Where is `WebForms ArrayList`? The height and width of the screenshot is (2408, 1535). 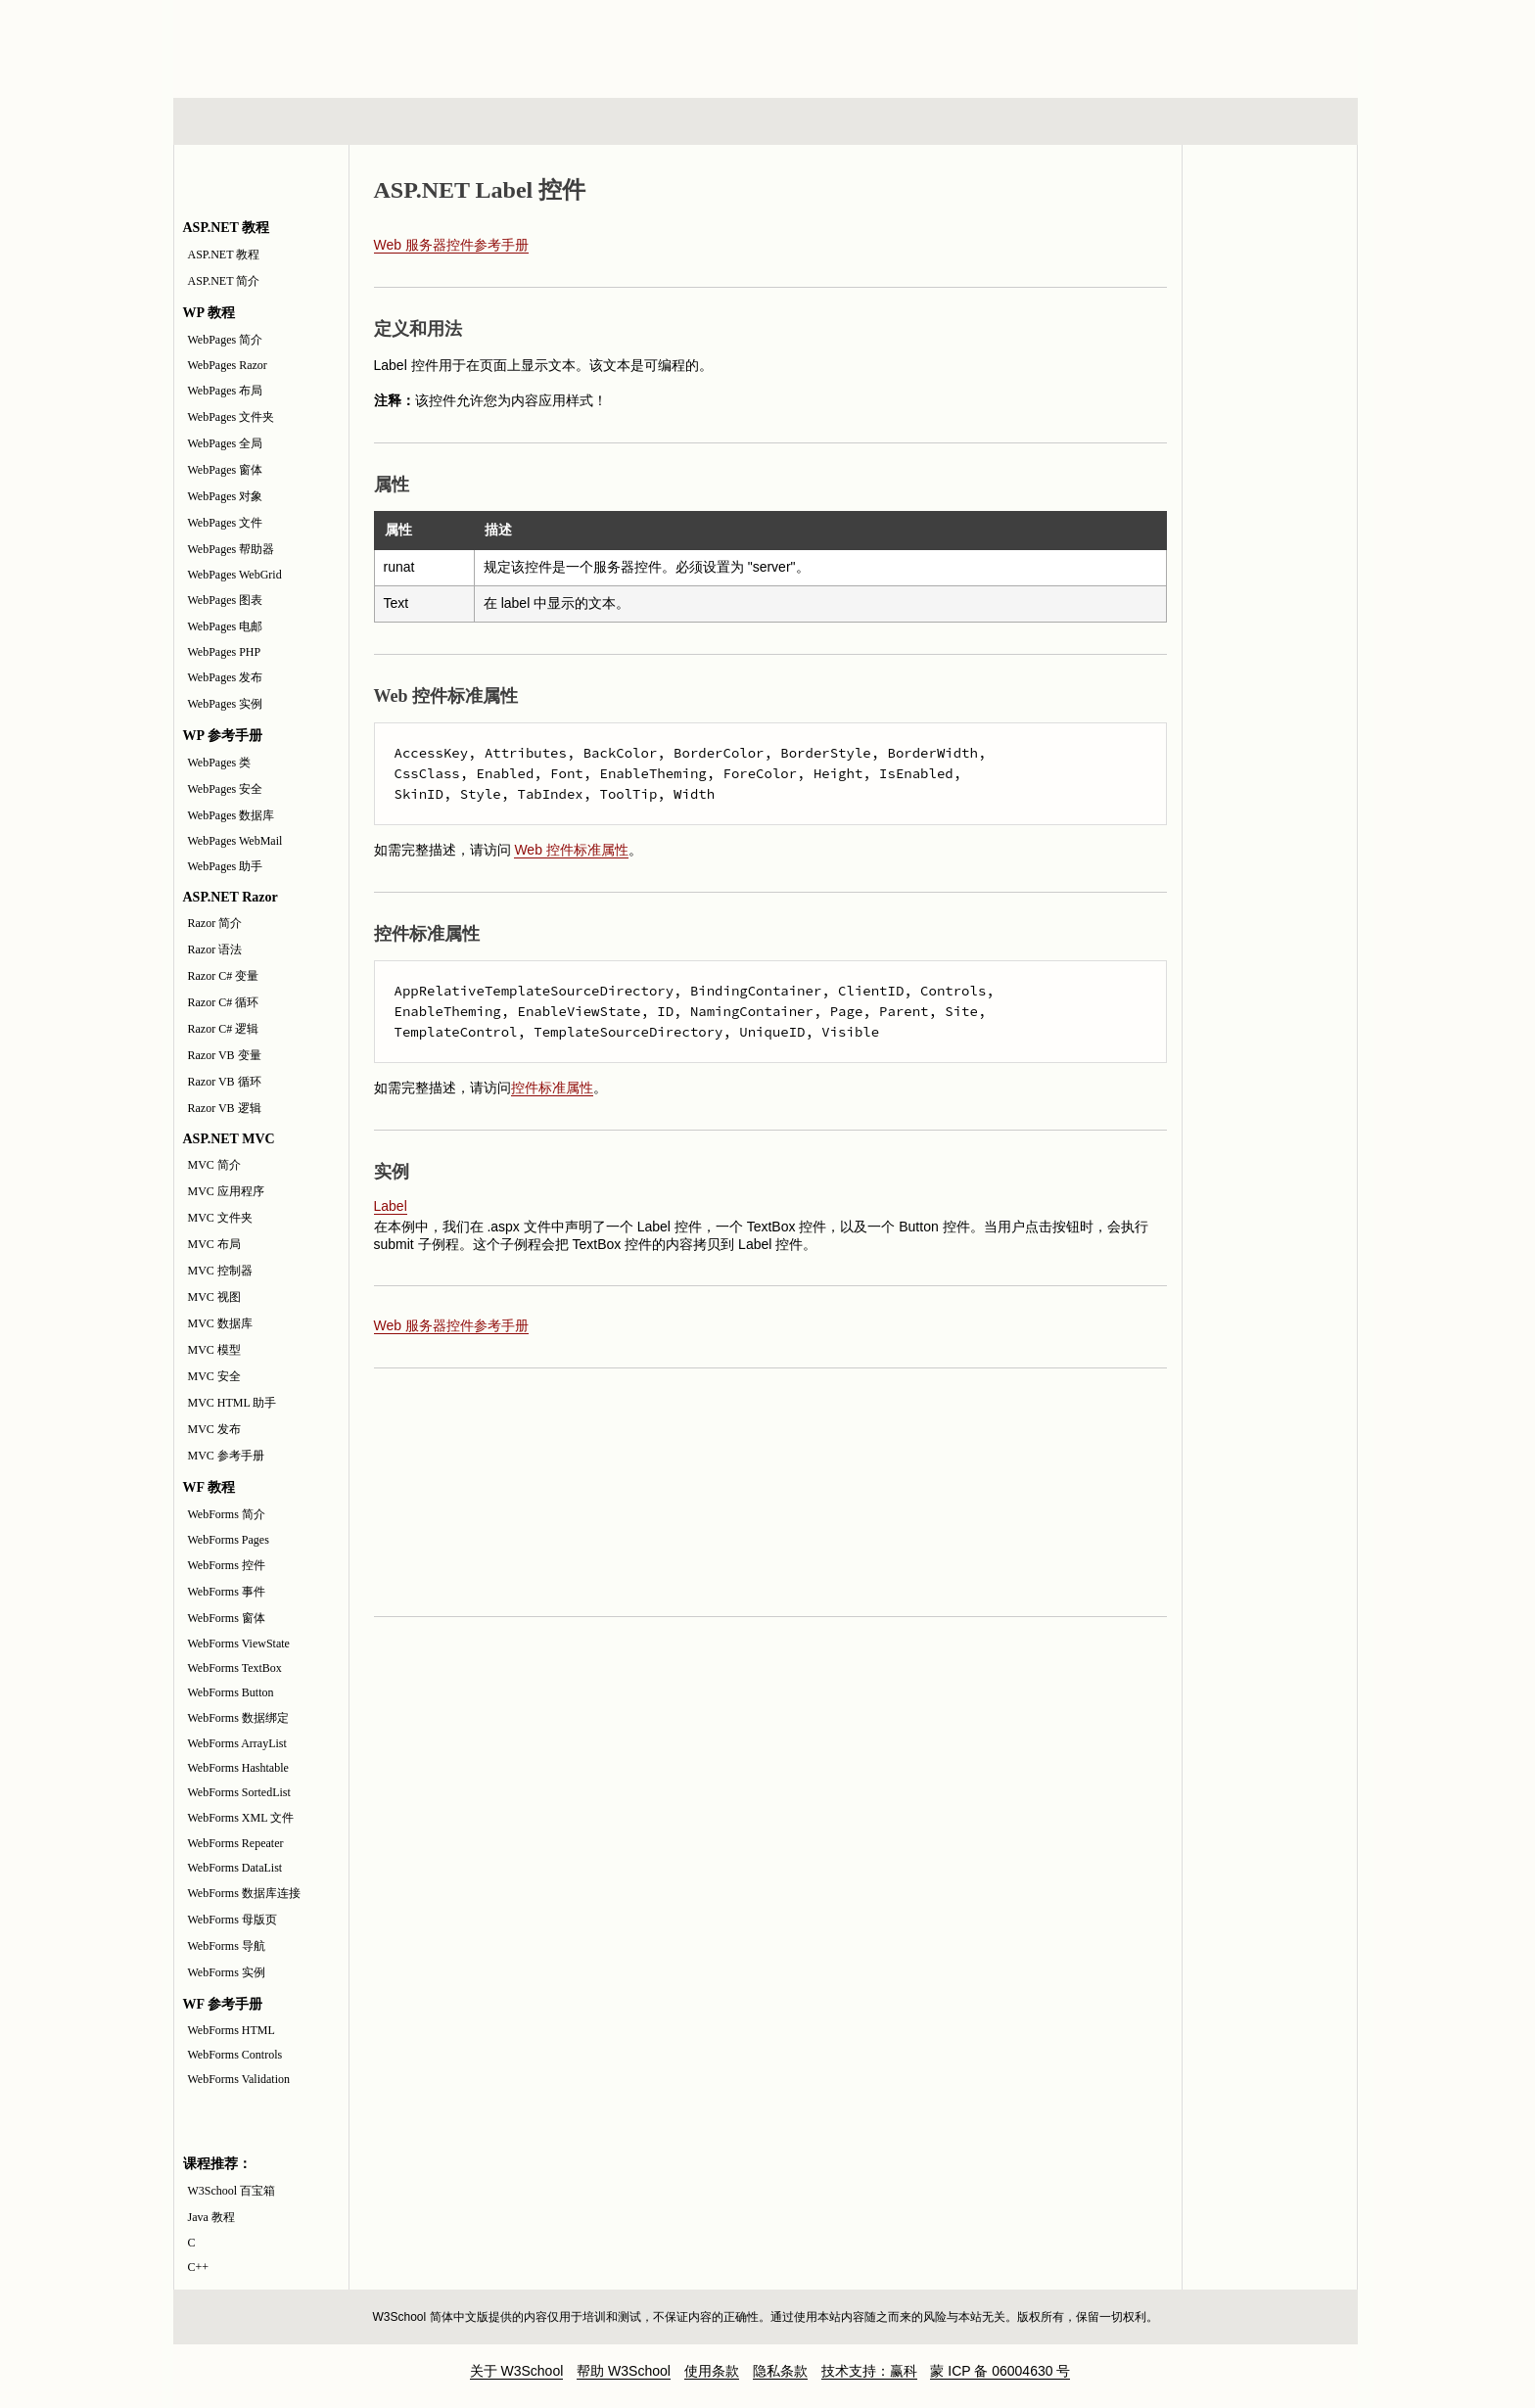
WebForms ArrayList is located at coordinates (237, 1743).